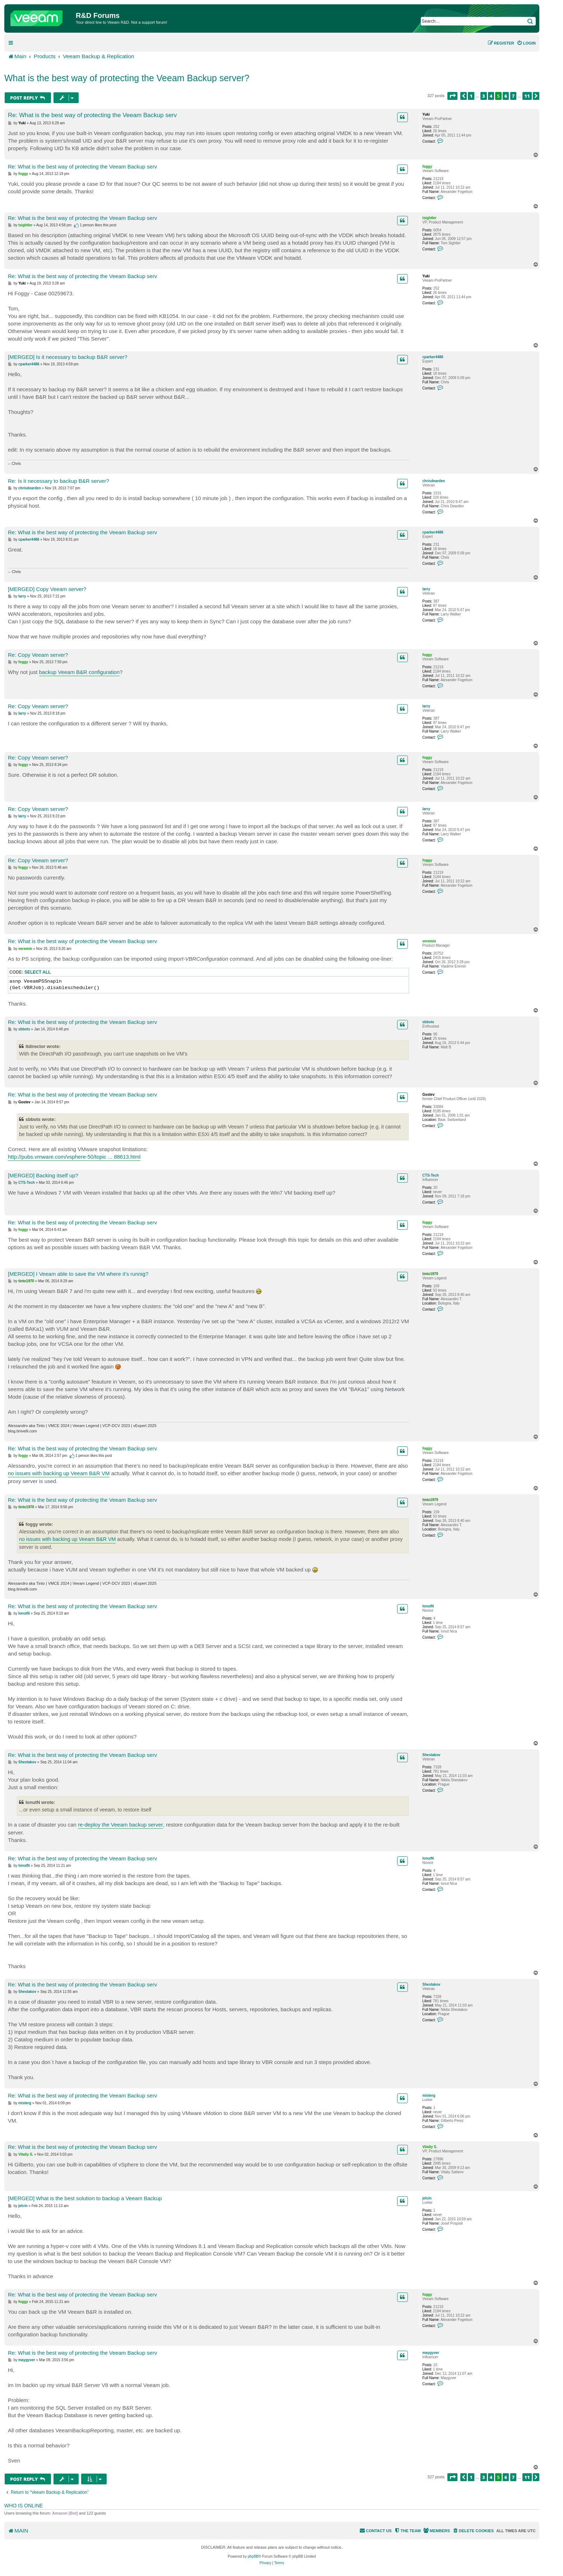  I want to click on [MERGED] Backing itself up?, so click(43, 1175).